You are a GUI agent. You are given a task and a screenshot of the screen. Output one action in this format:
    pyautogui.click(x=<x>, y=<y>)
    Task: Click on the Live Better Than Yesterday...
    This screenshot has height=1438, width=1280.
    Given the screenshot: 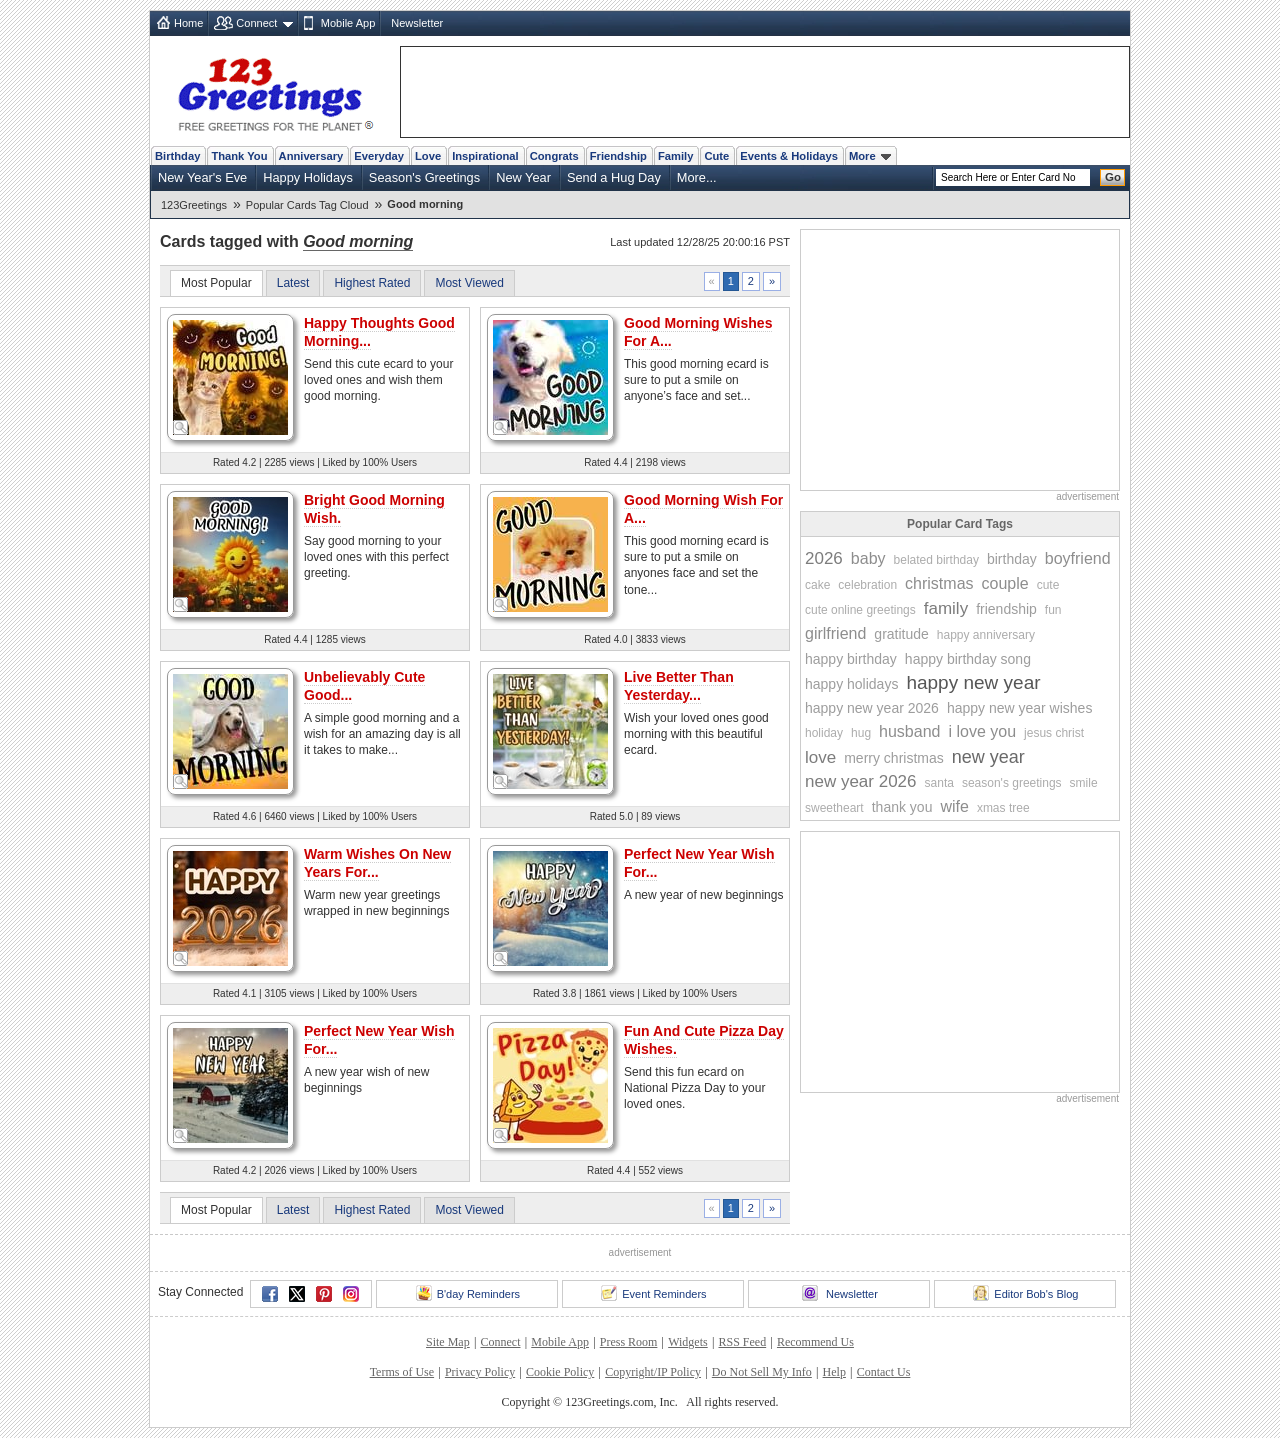 What is the action you would take?
    pyautogui.click(x=679, y=686)
    